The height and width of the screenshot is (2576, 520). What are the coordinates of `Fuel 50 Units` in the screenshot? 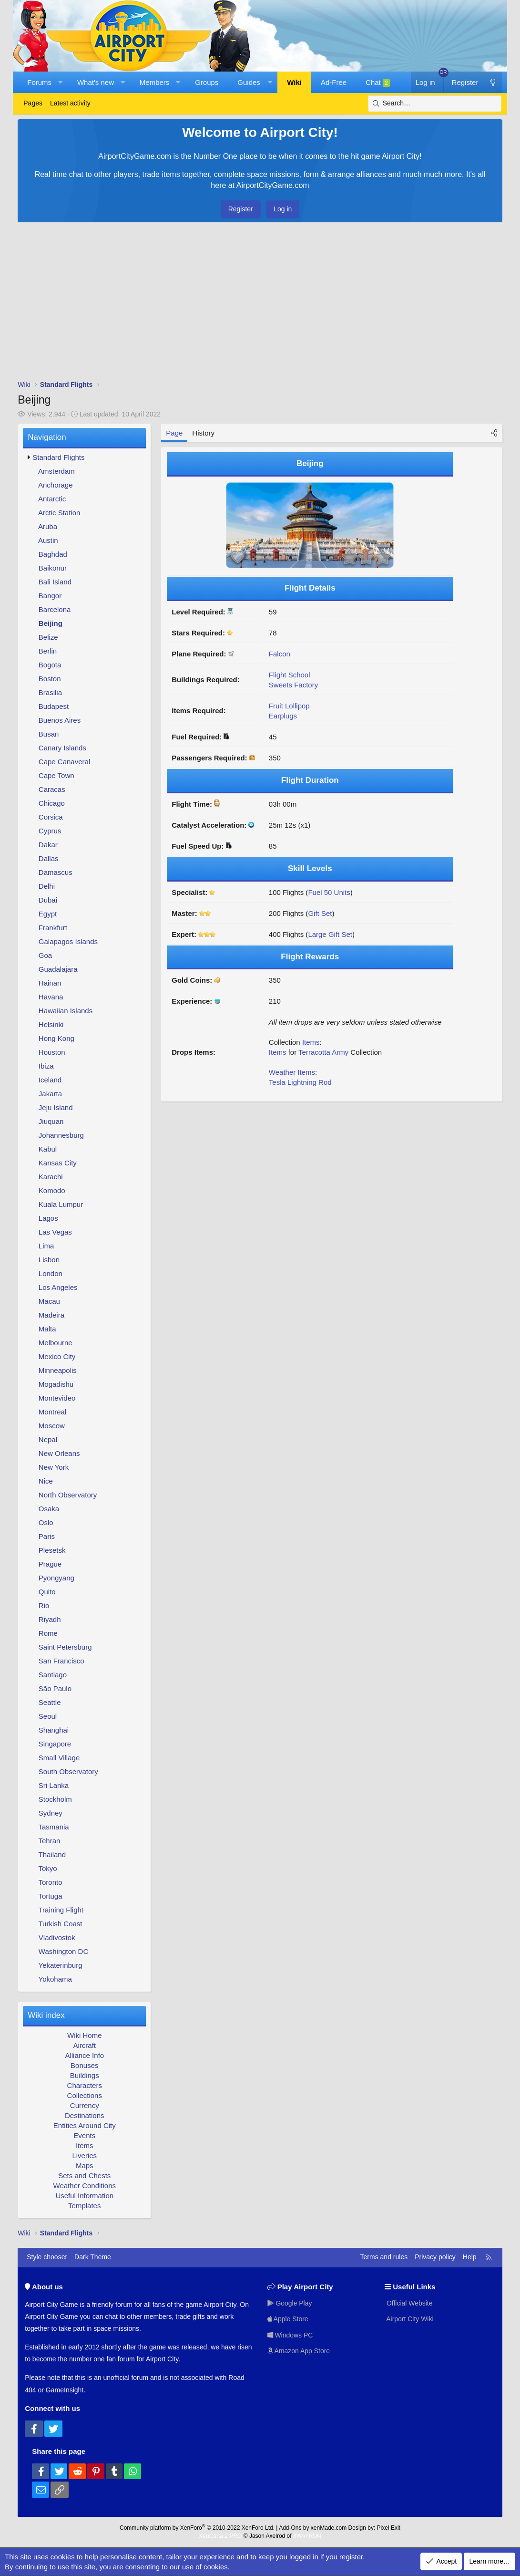 It's located at (329, 892).